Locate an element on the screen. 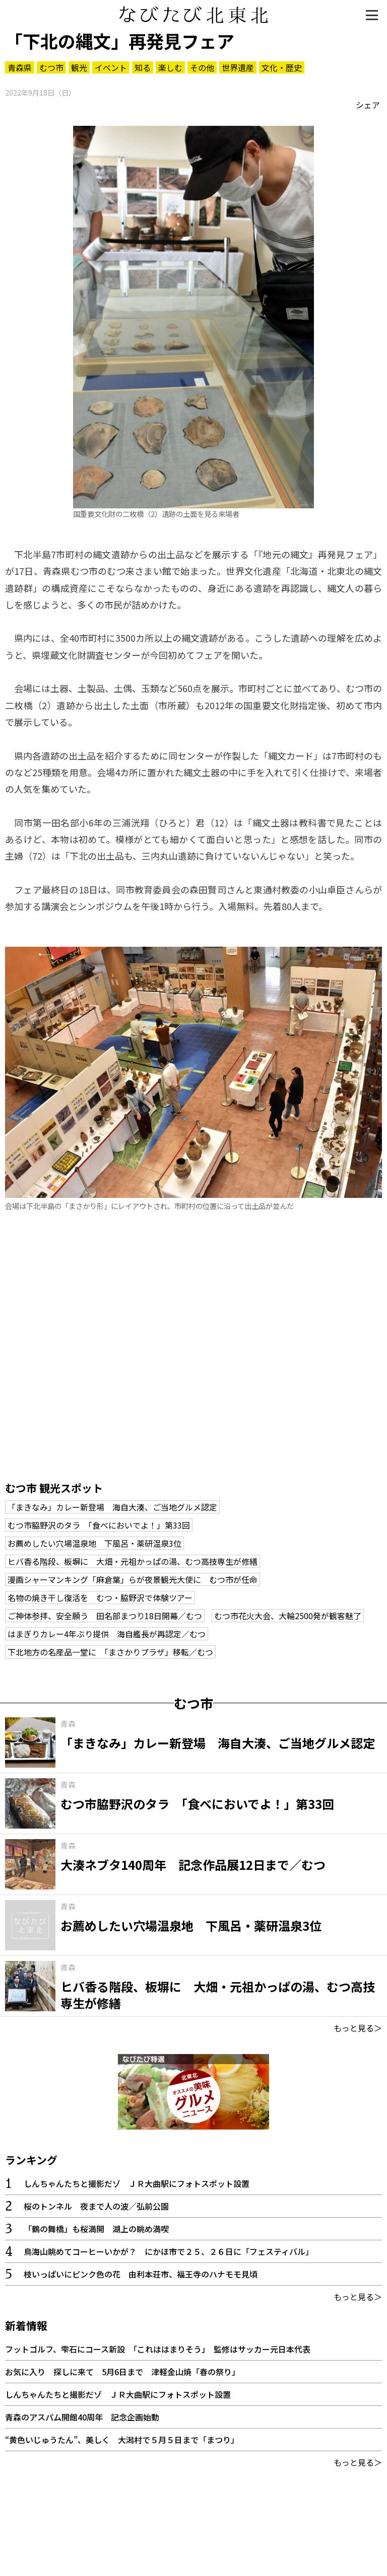 This screenshot has width=387, height=2576. 観光 is located at coordinates (79, 67).